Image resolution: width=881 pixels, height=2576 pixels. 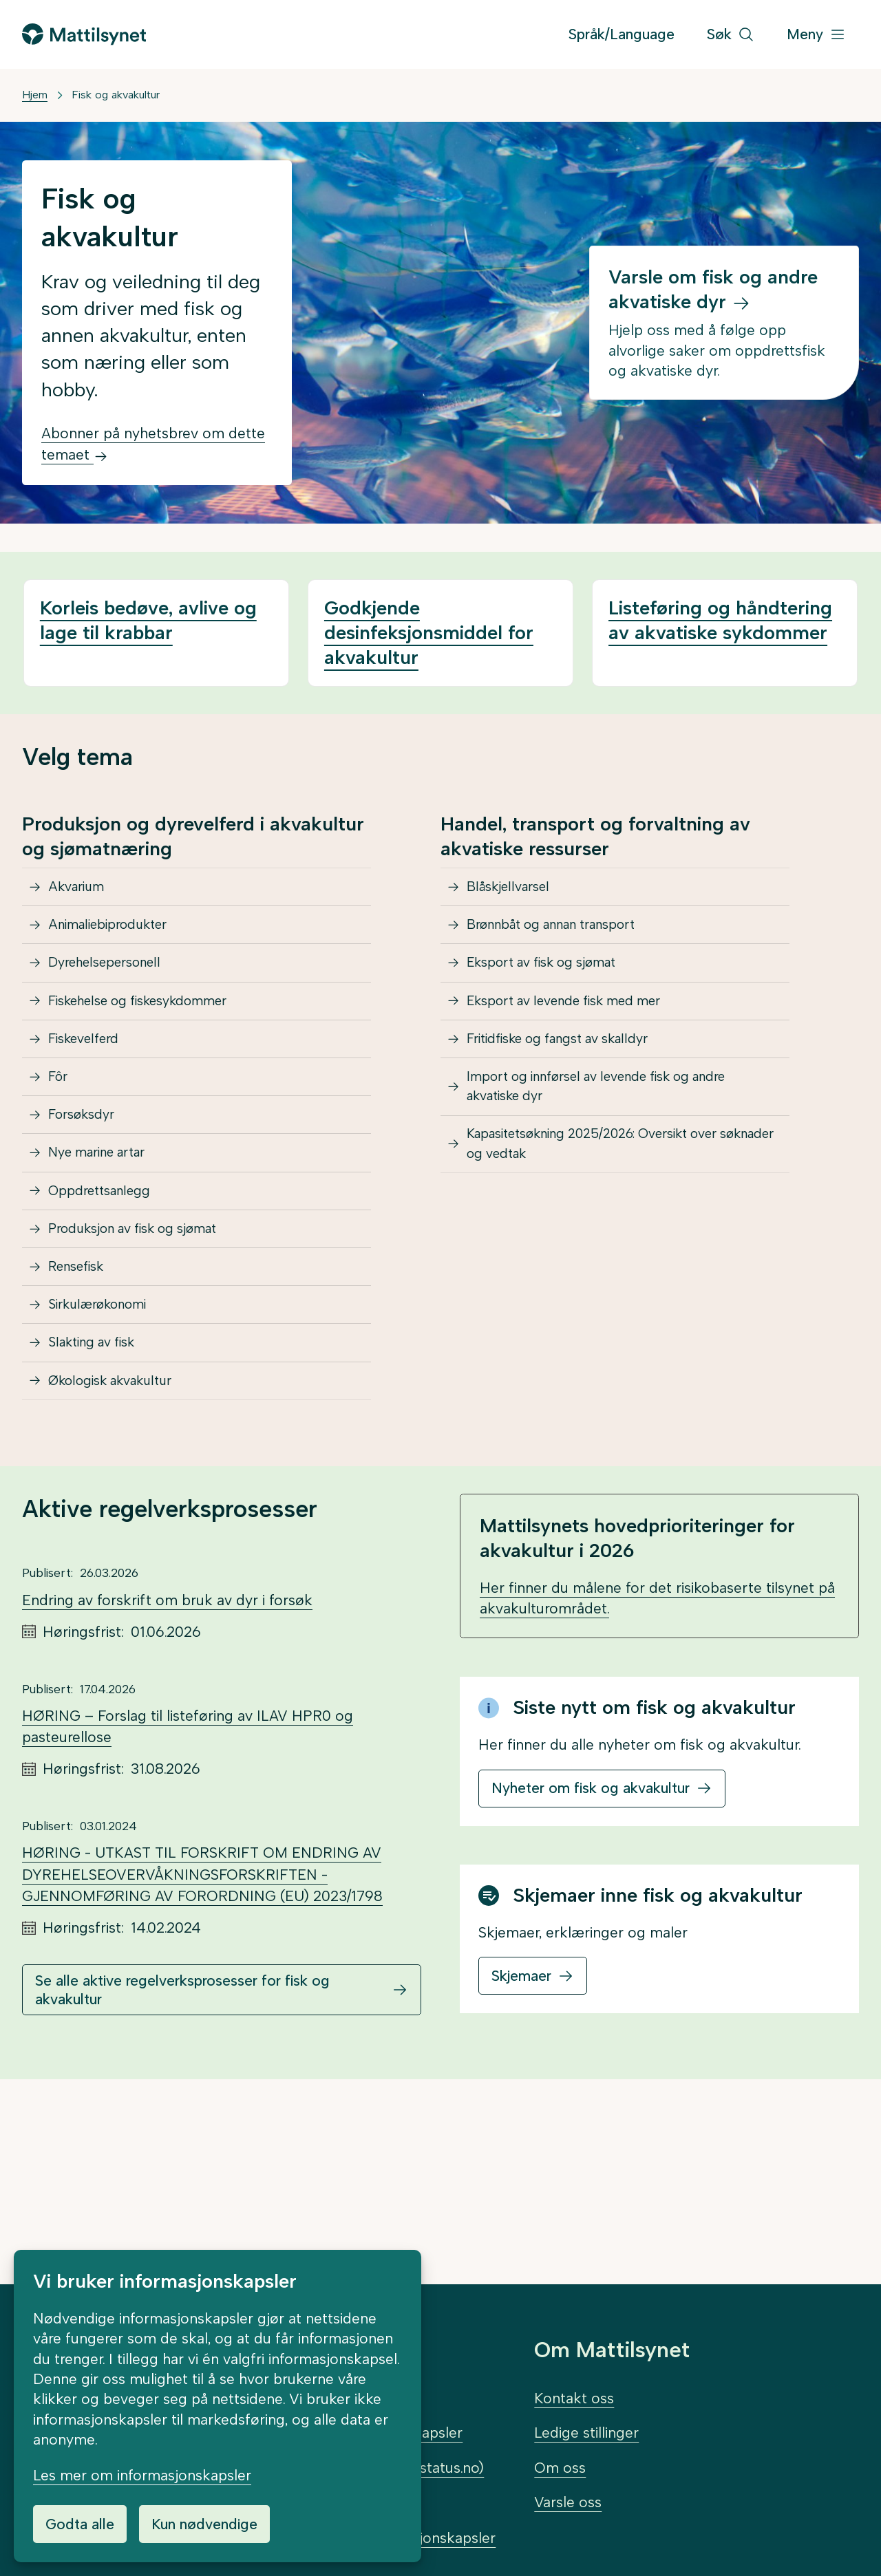 I want to click on Slakting av fisk, so click(x=101, y=1491).